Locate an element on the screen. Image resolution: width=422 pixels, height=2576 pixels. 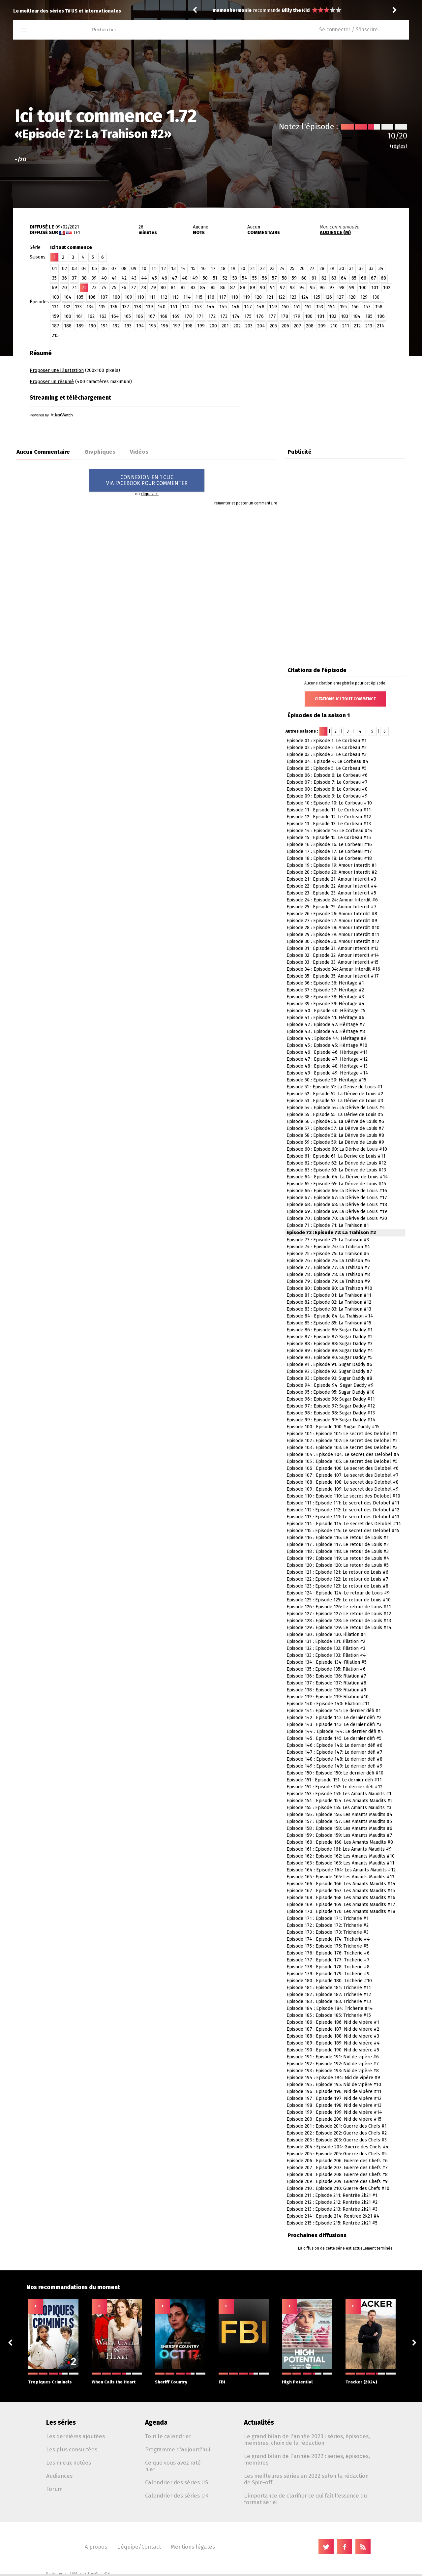
Episode 108 : Episode 108: Le secret des Delobel #8 is located at coordinates (342, 1482).